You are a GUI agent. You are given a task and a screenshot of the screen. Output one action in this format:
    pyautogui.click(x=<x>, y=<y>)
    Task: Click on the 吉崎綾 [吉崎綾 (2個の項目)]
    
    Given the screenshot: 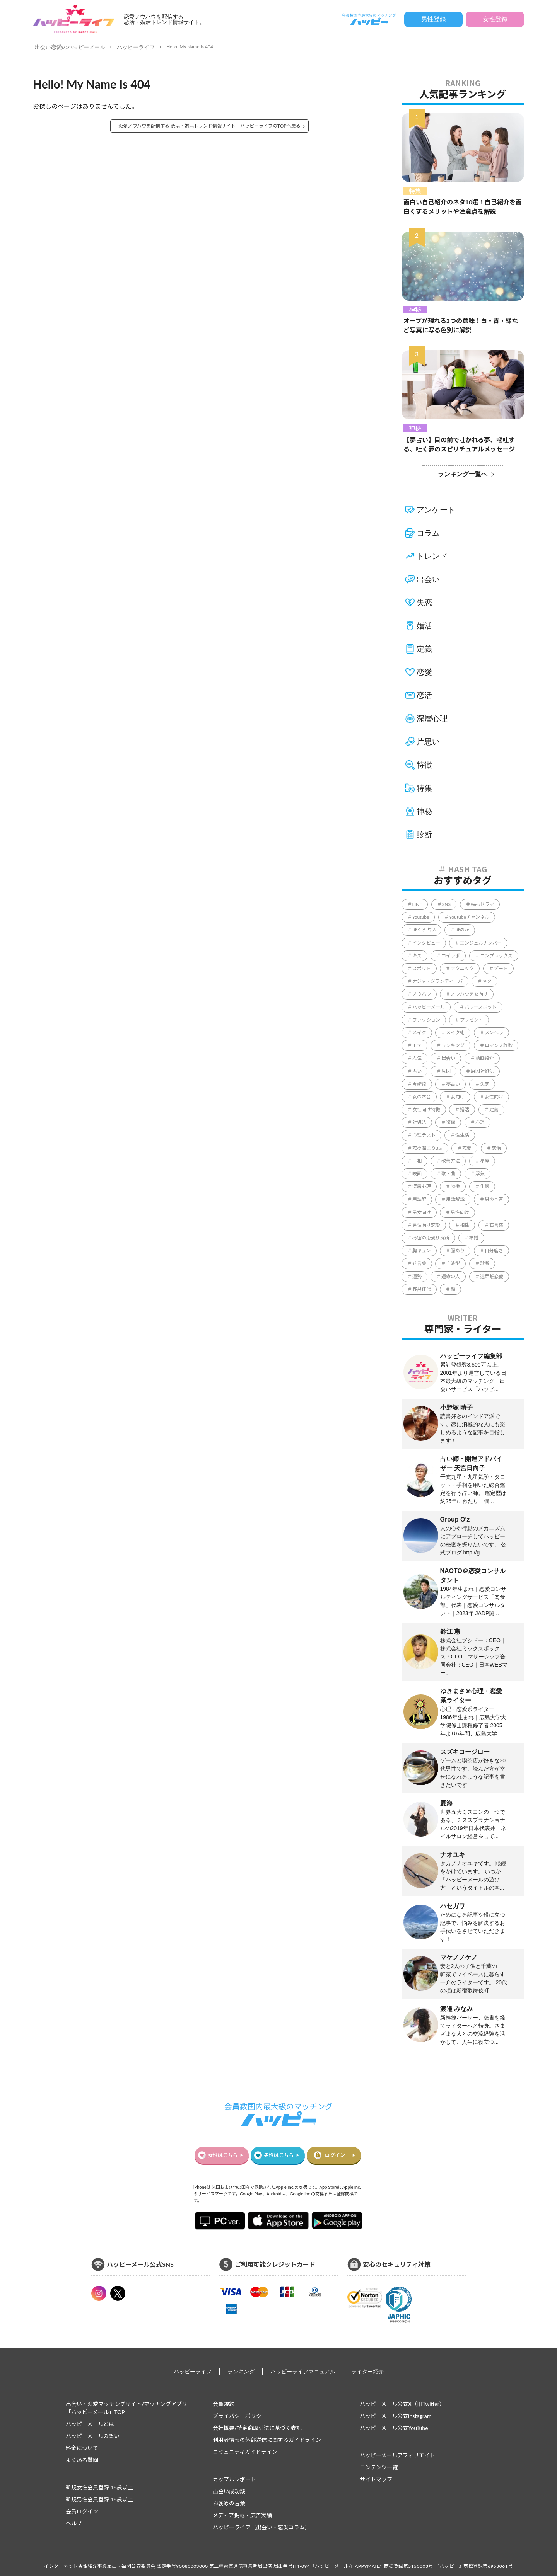 What is the action you would take?
    pyautogui.click(x=419, y=1084)
    